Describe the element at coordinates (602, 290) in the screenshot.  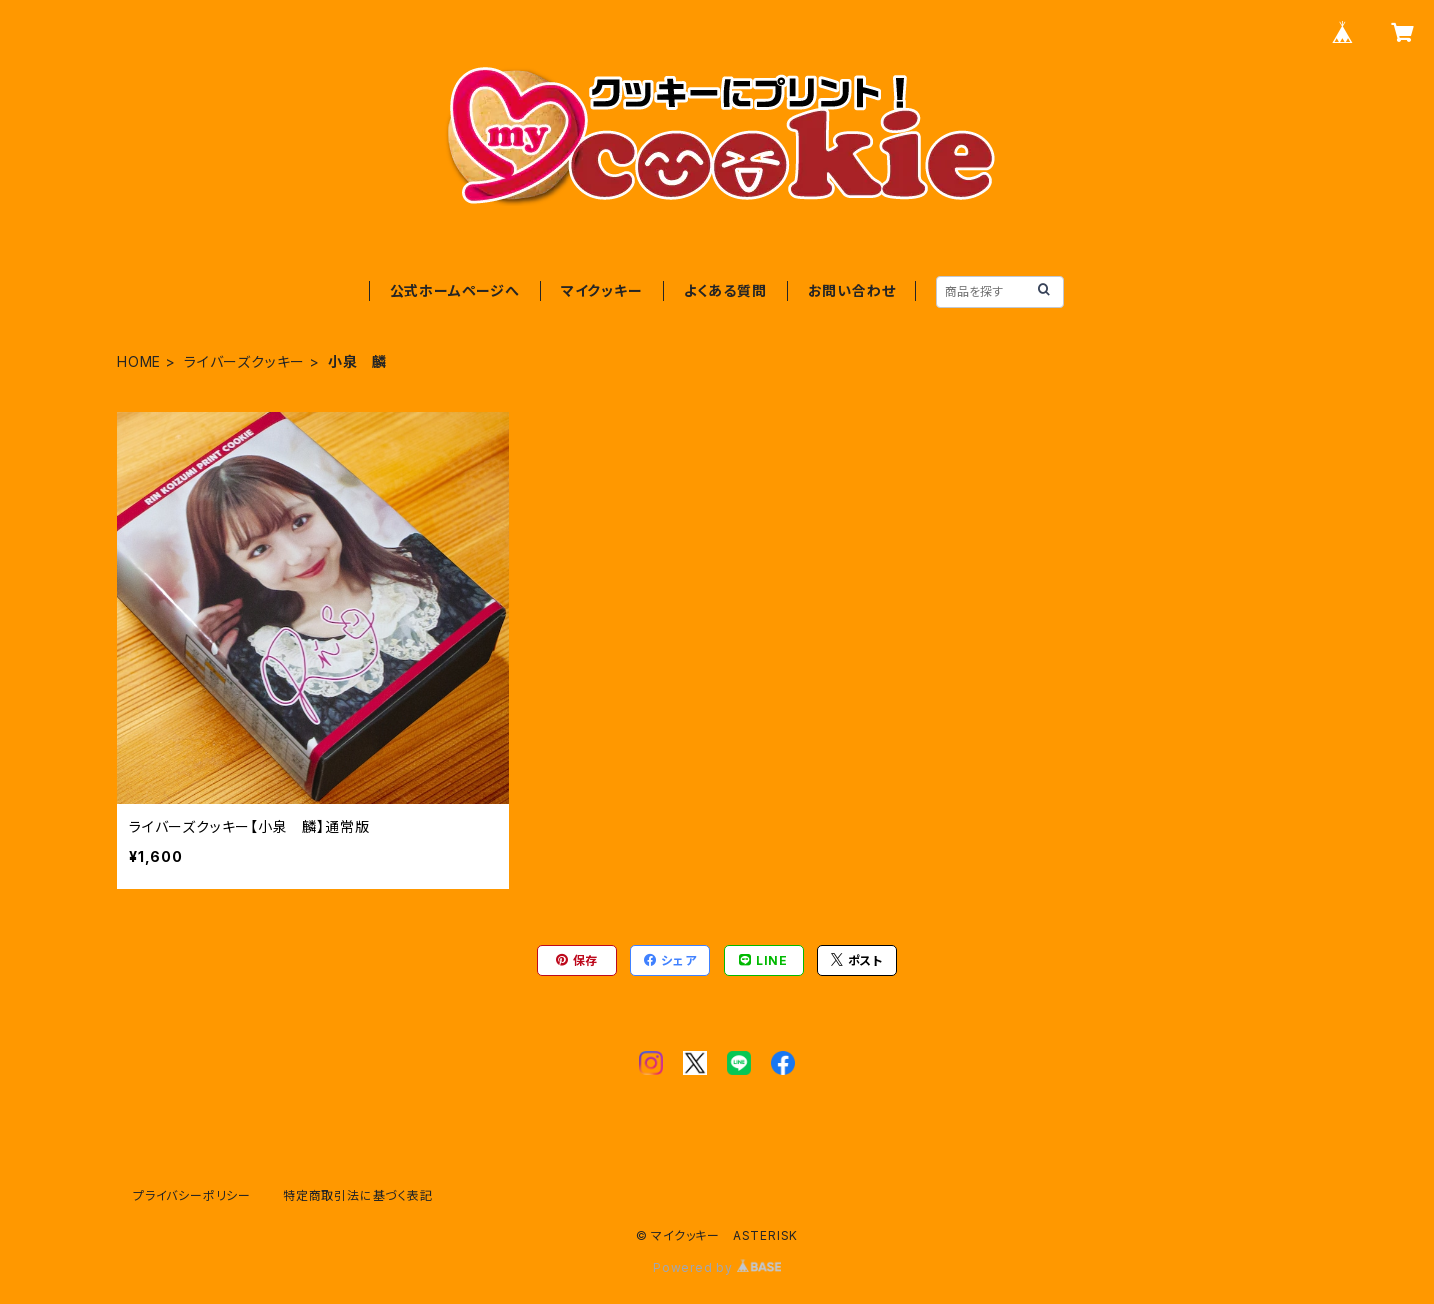
I see `マイクッキー` at that location.